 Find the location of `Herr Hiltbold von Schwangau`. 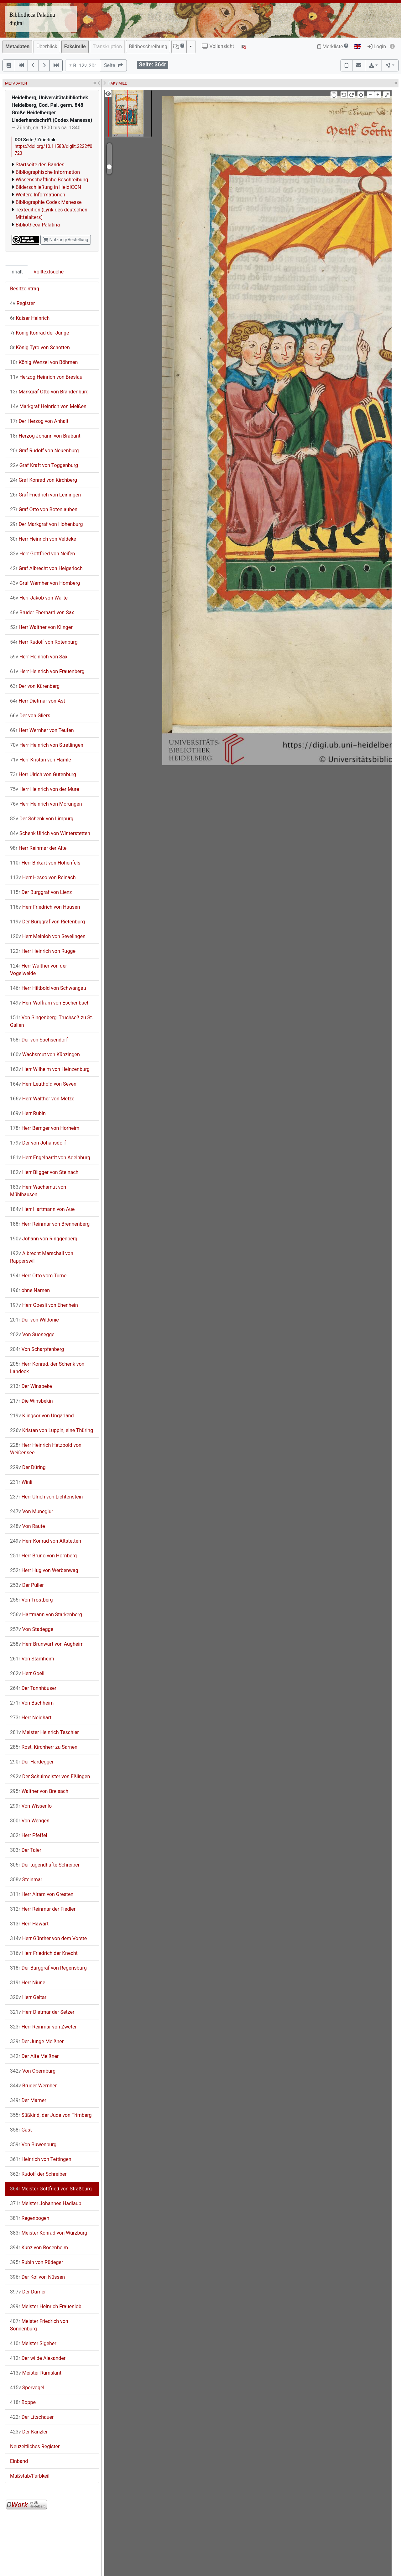

Herr Hiltbold von Schwangau is located at coordinates (48, 988).